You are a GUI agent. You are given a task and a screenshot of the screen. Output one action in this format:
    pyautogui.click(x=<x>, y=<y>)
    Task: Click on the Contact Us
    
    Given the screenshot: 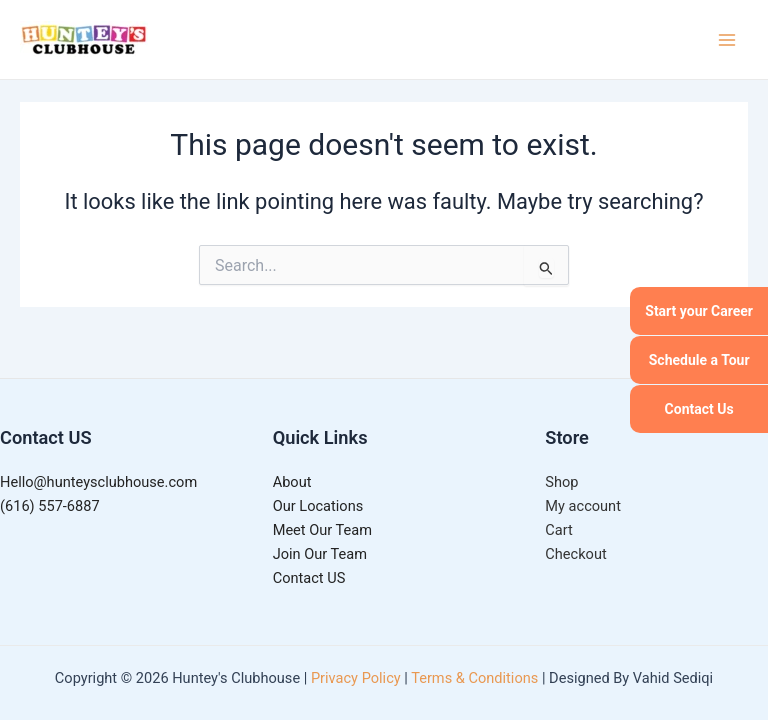 What is the action you would take?
    pyautogui.click(x=699, y=409)
    